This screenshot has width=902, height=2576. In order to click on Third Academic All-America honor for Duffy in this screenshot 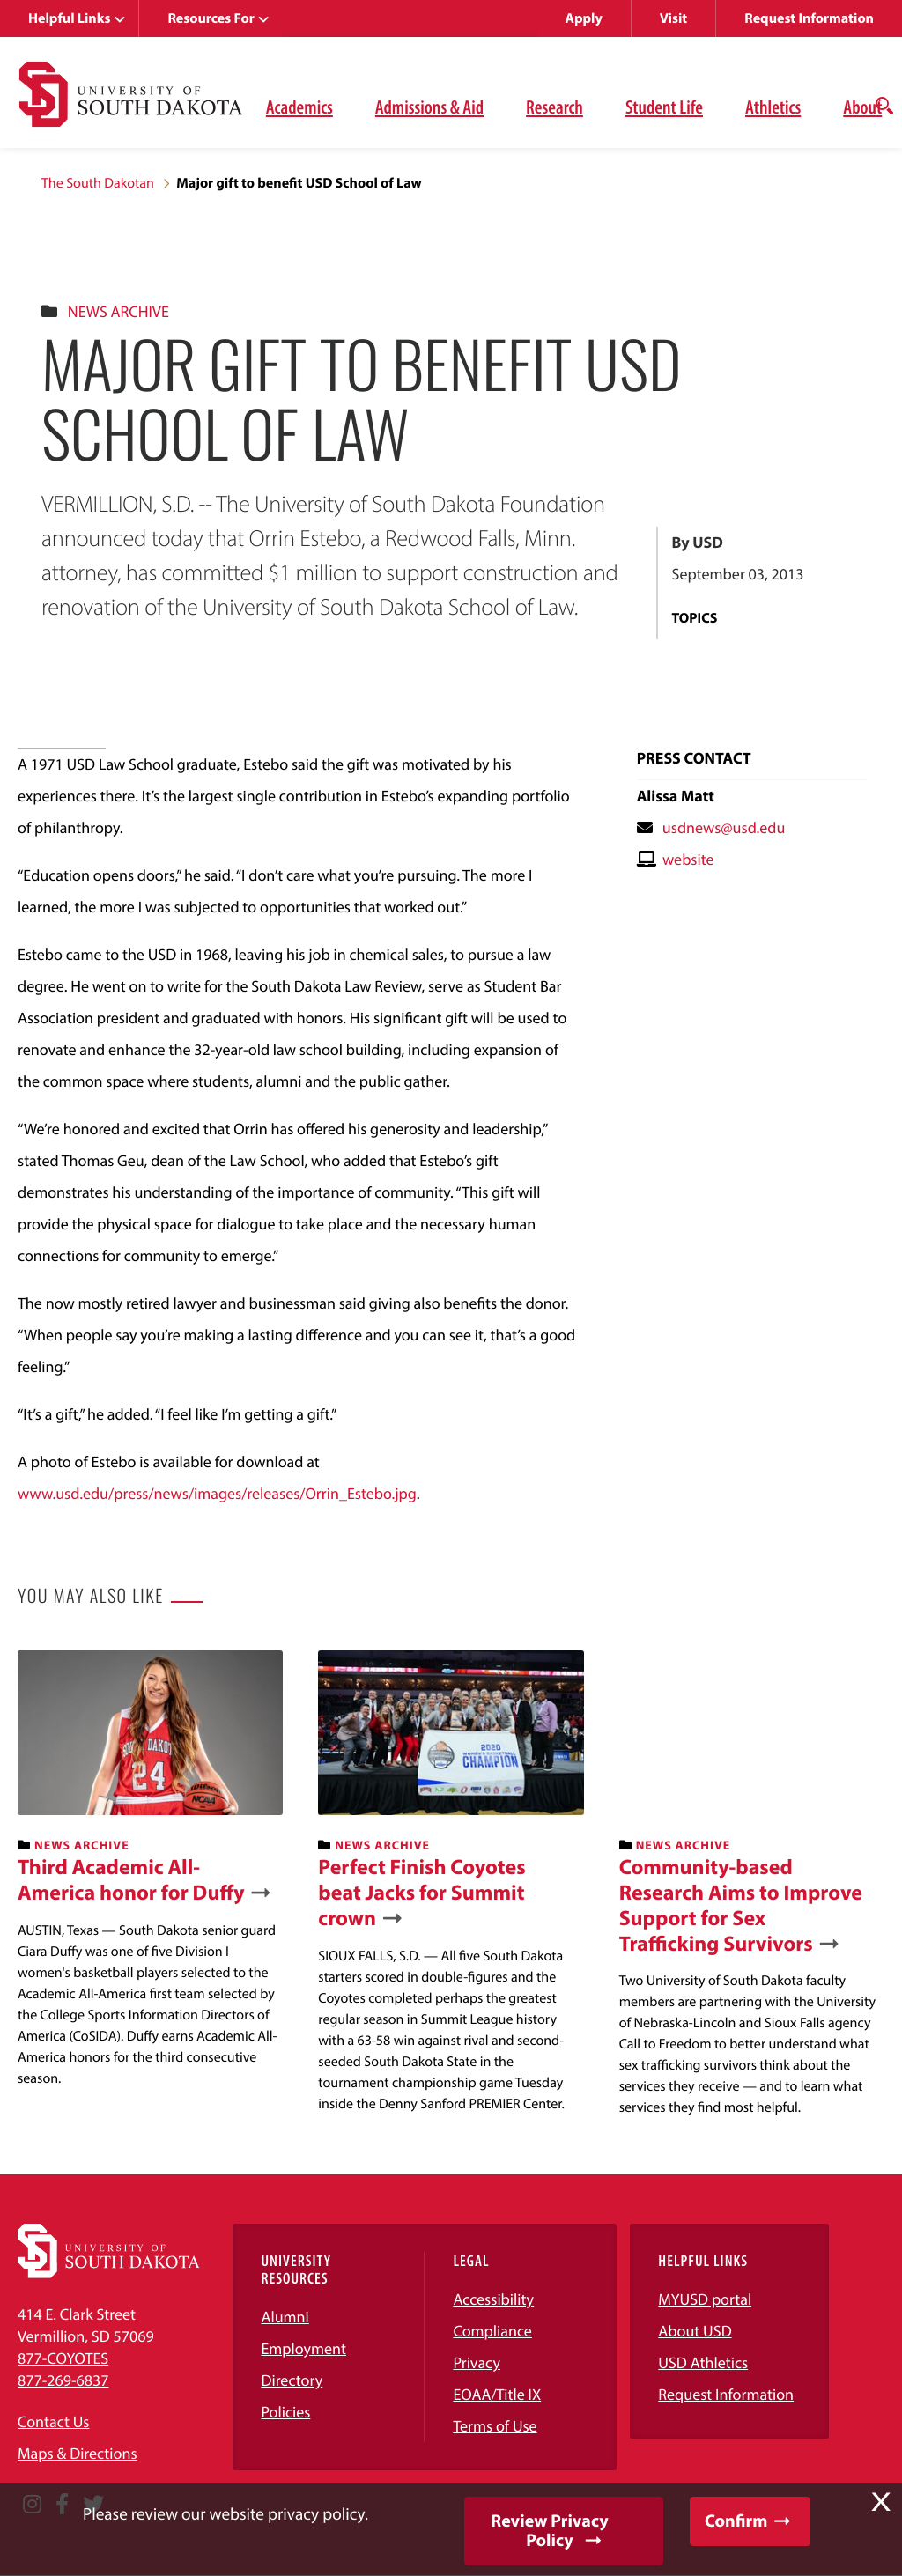, I will do `click(131, 1880)`.